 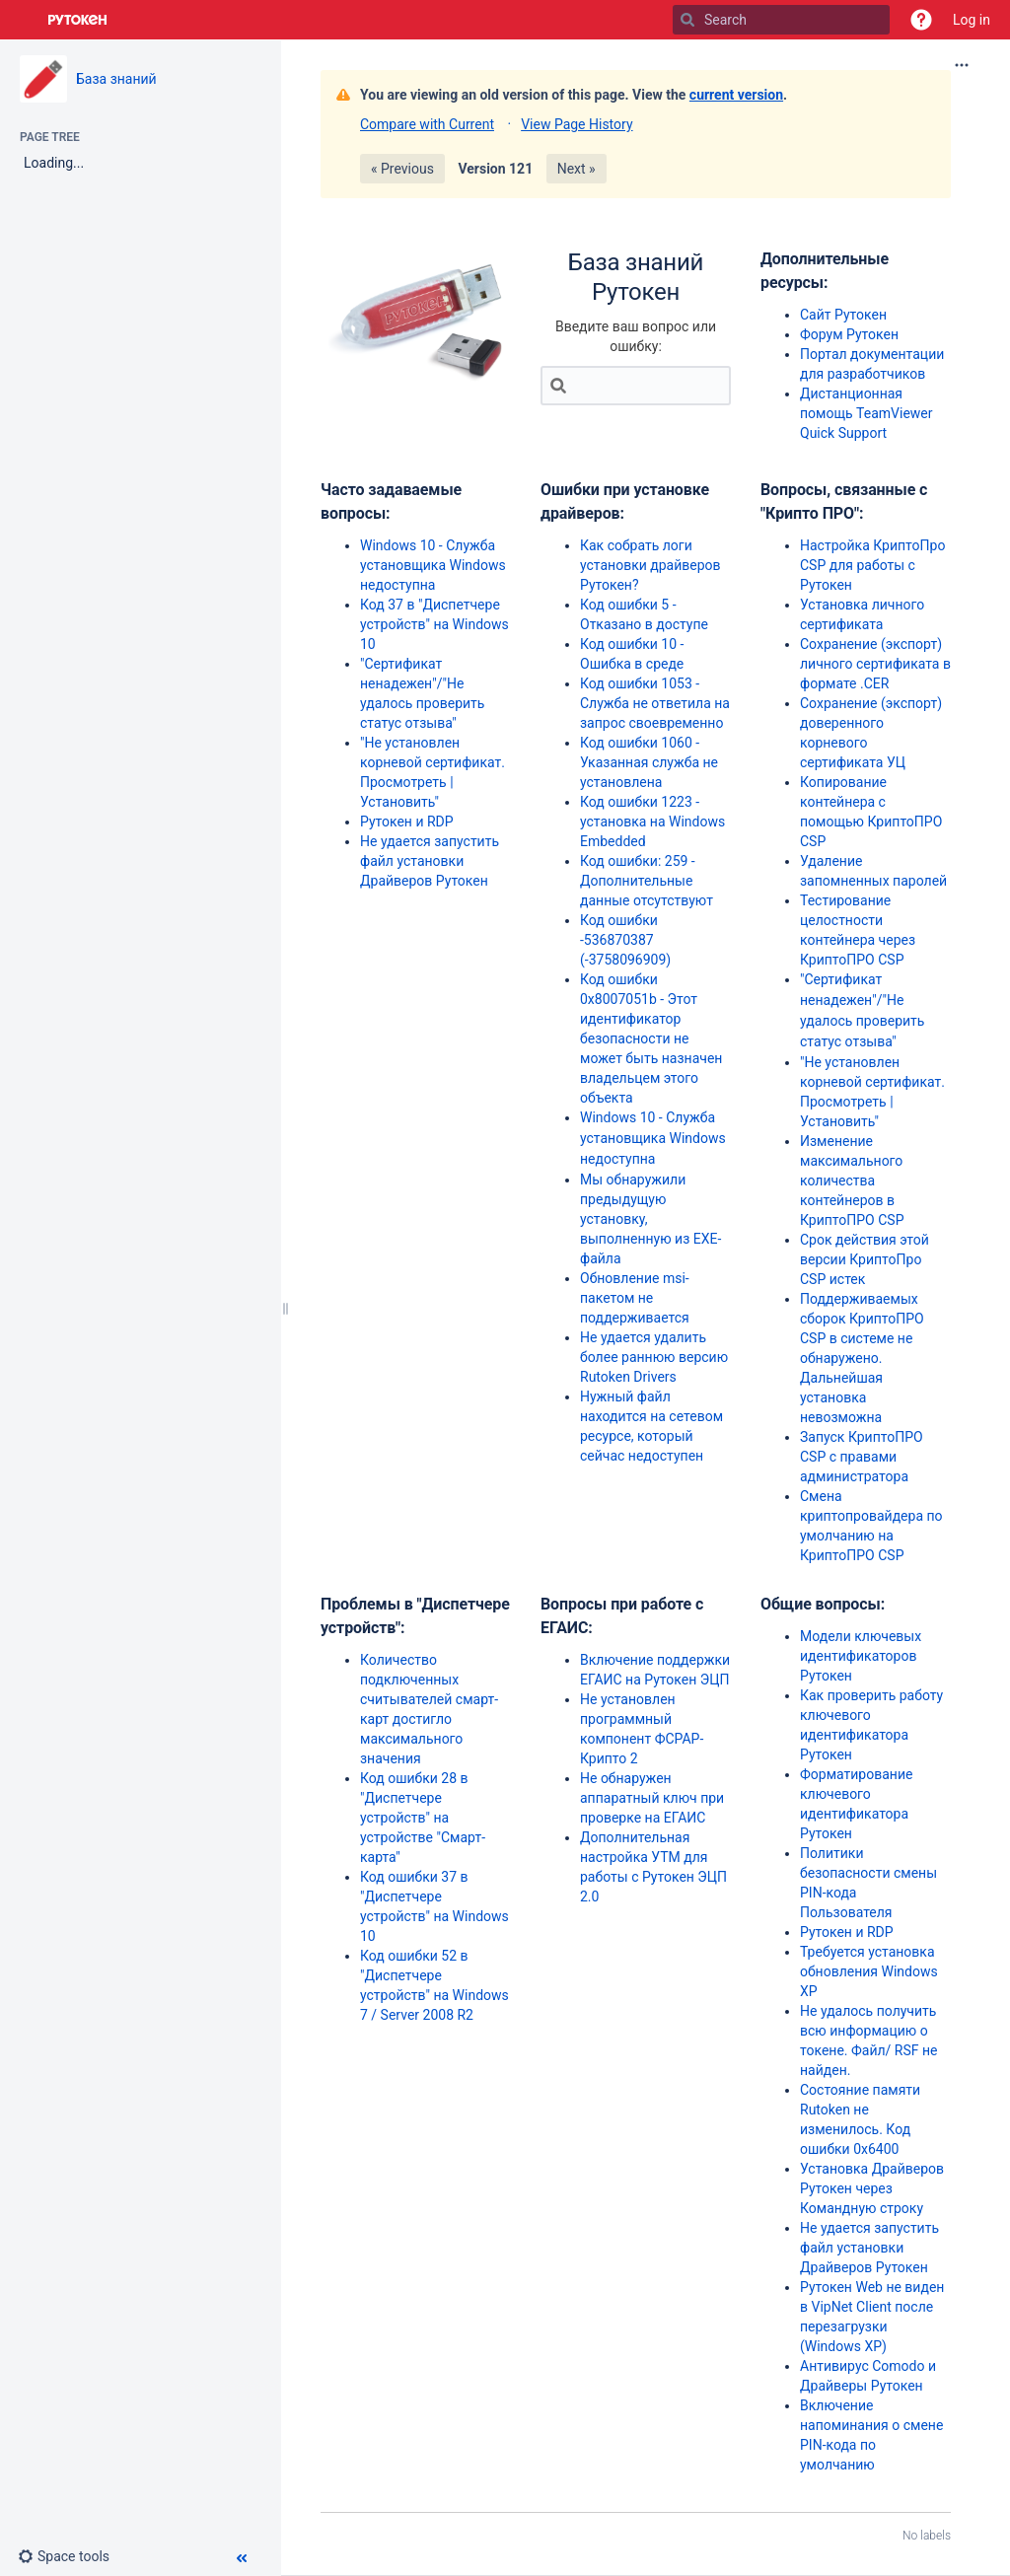 I want to click on current version, so click(x=736, y=95).